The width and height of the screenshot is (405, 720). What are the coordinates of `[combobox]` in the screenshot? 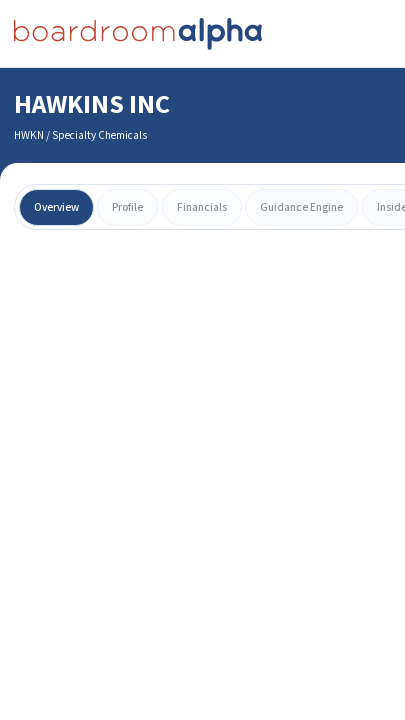 It's located at (202, 75).